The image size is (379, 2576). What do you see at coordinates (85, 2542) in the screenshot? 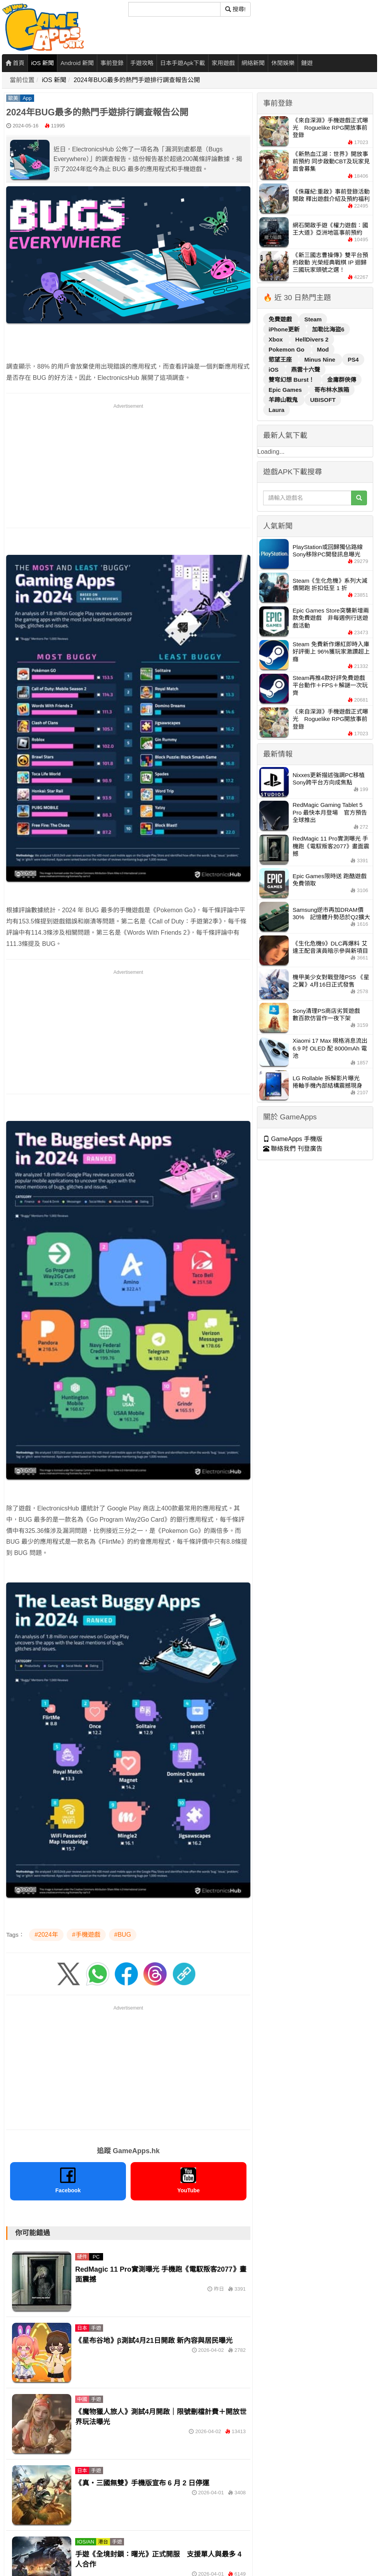
I see `IOS/AN` at bounding box center [85, 2542].